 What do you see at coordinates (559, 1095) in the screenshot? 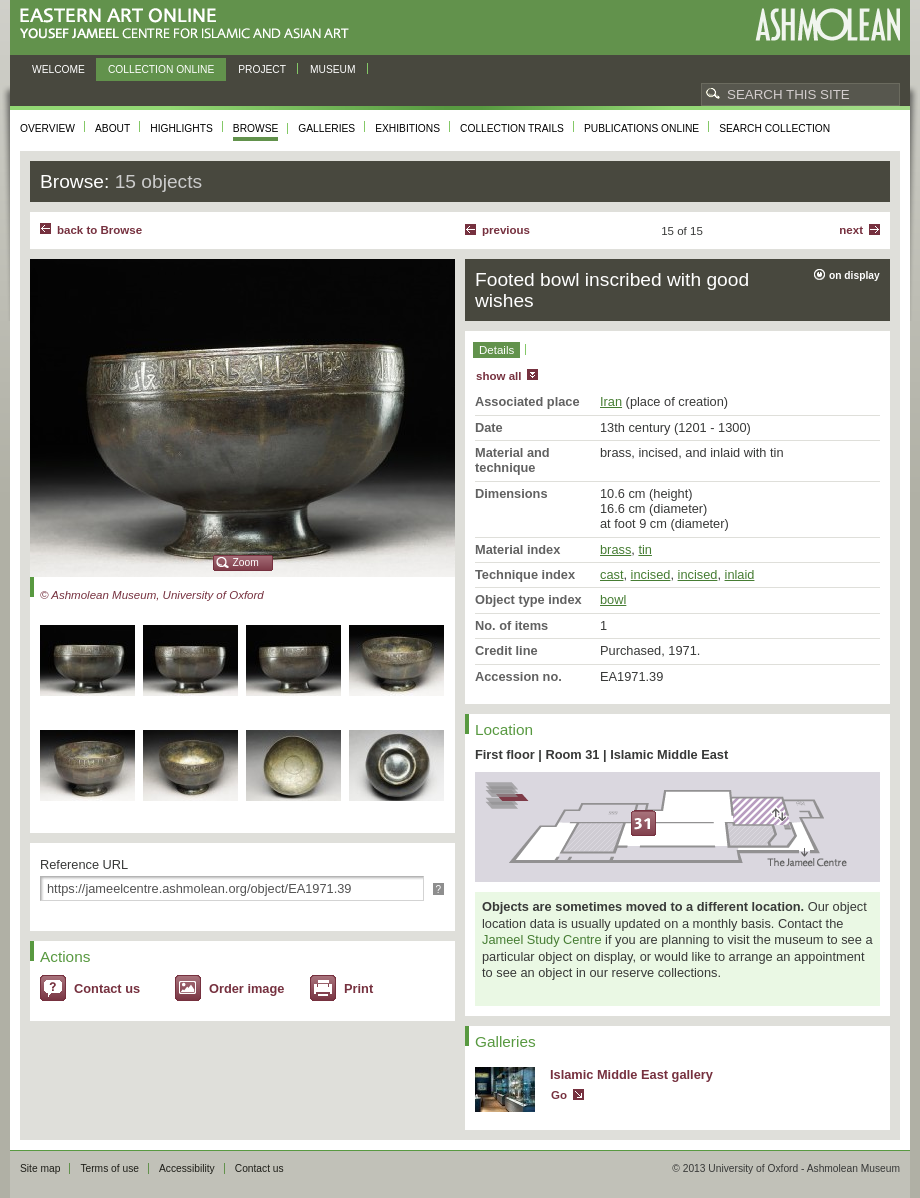
I see `Go` at bounding box center [559, 1095].